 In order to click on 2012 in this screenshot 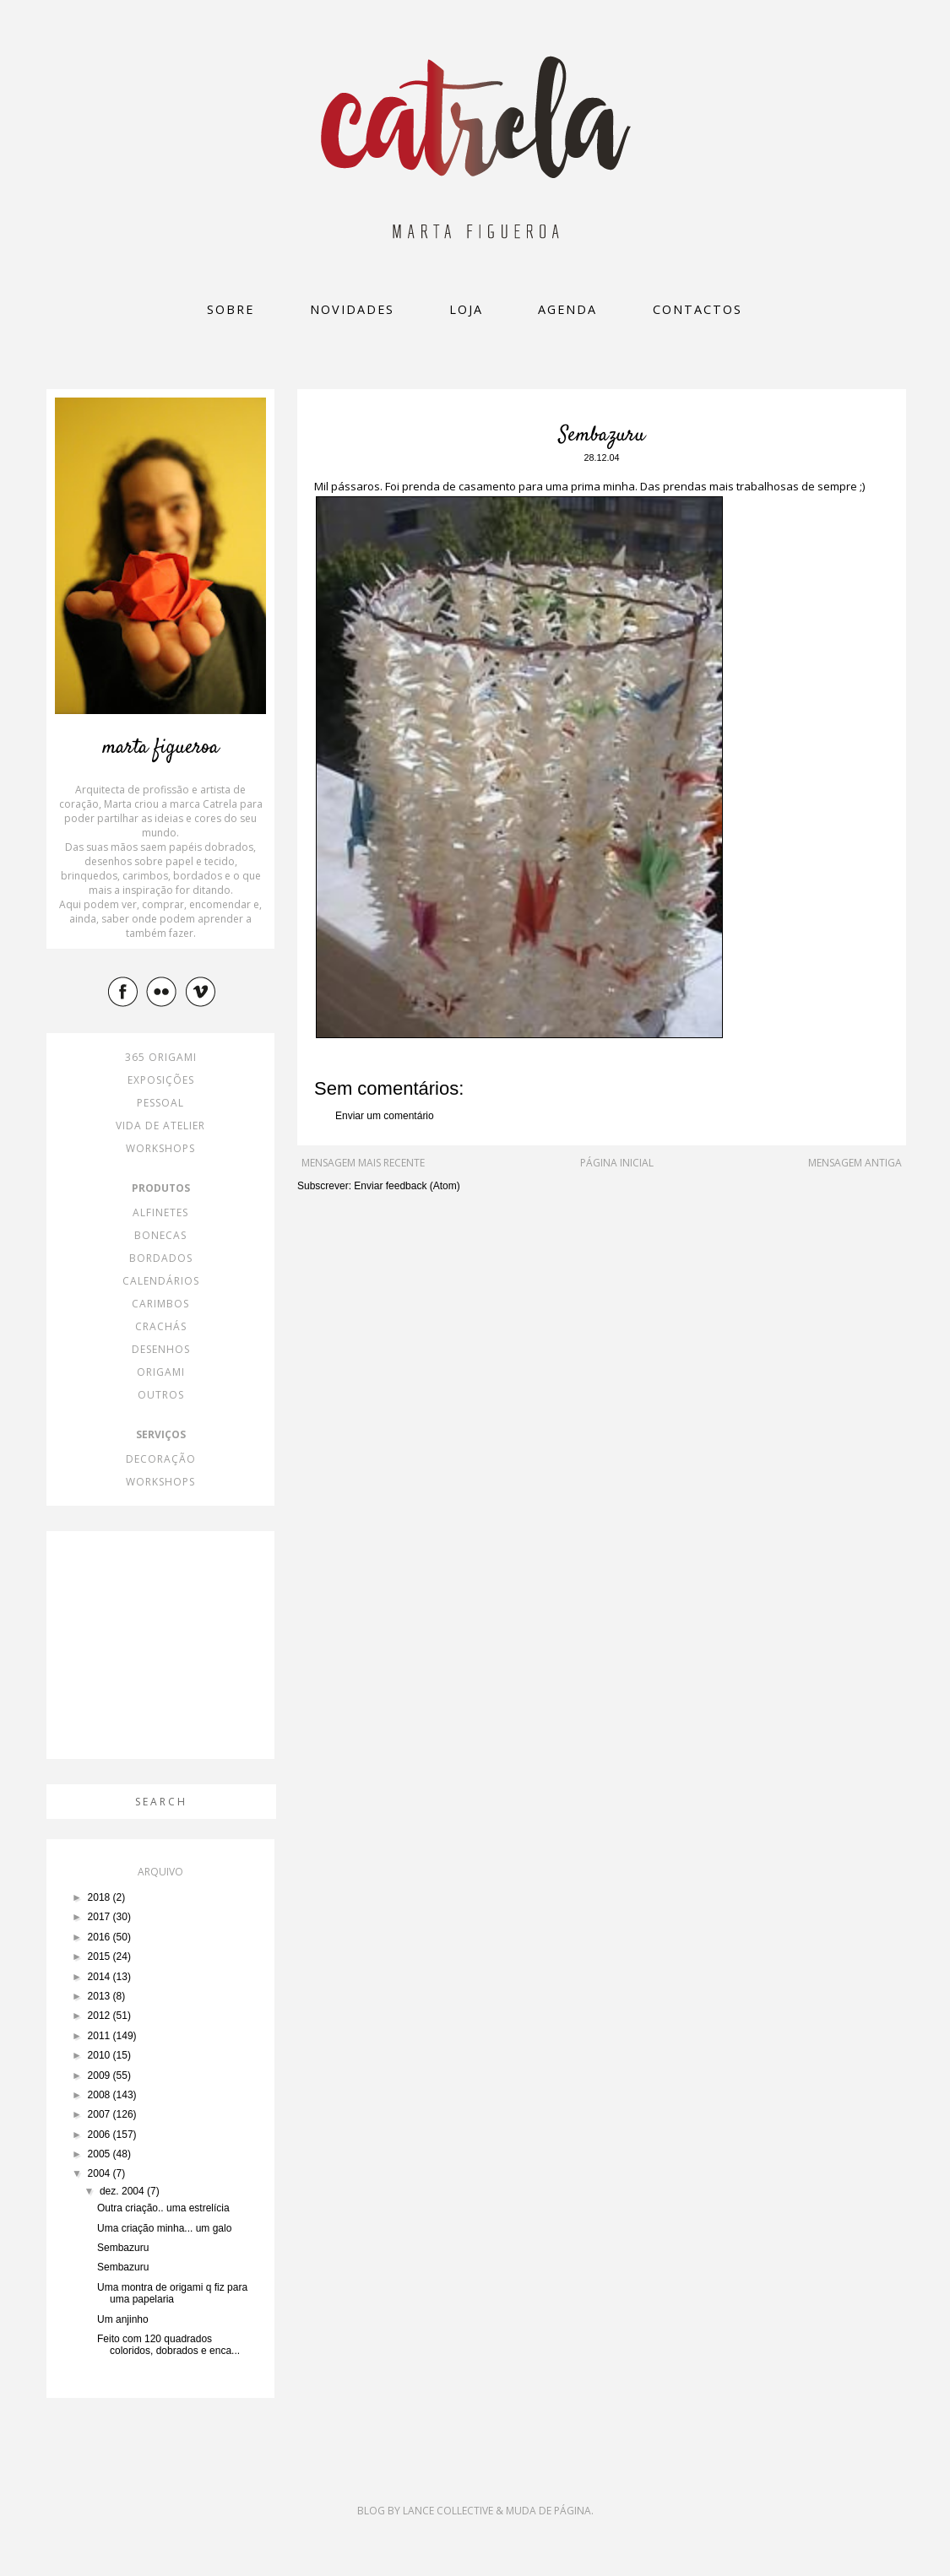, I will do `click(100, 2015)`.